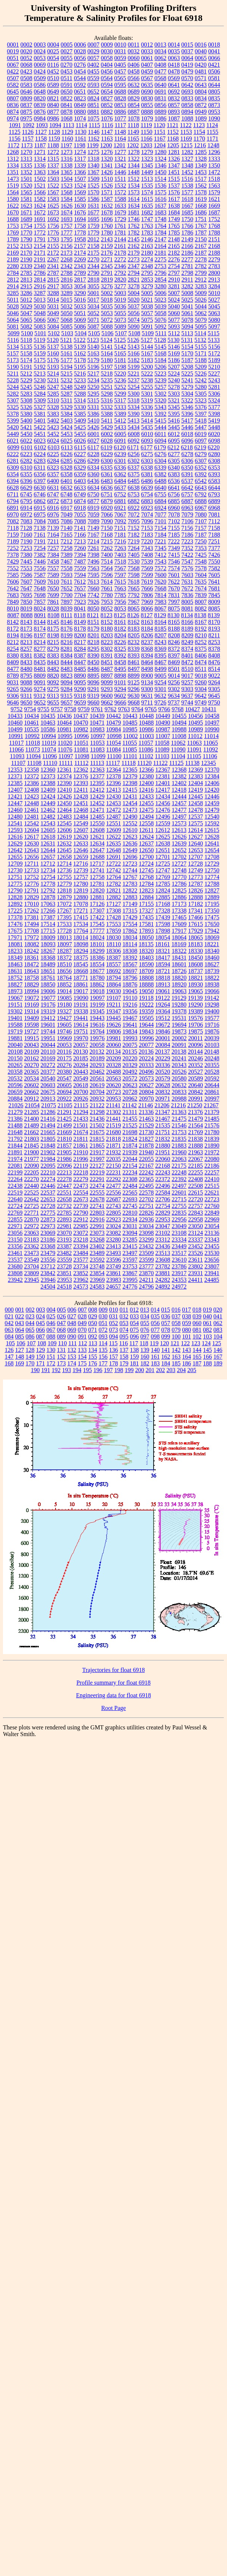 The width and height of the screenshot is (227, 2576). What do you see at coordinates (31, 1031) in the screenshot?
I see `19727` at bounding box center [31, 1031].